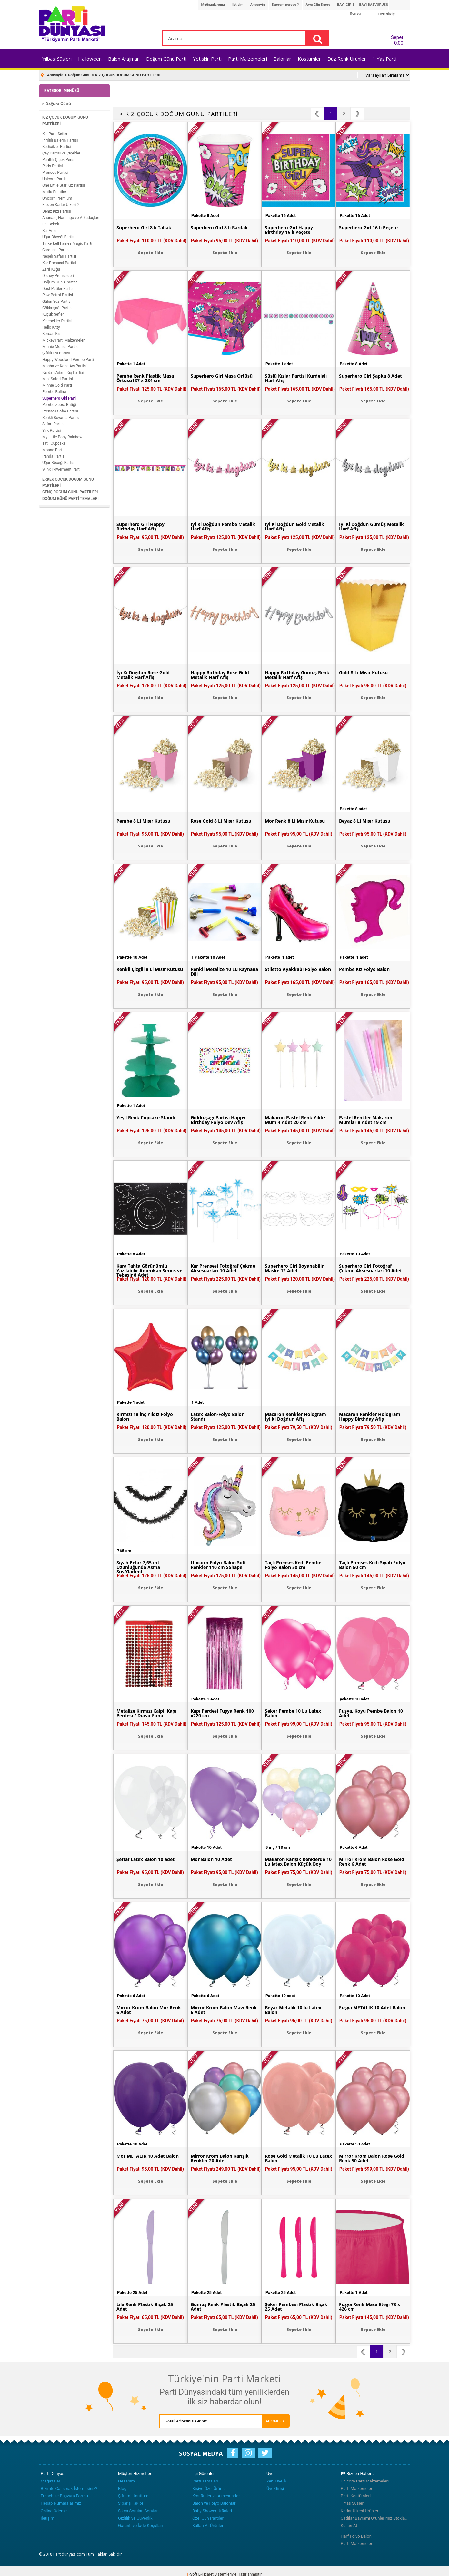 The height and width of the screenshot is (2576, 449). Describe the element at coordinates (295, 1416) in the screenshot. I see `Macaron Renkler Hologram İyi ki Doğdun Afiş` at that location.